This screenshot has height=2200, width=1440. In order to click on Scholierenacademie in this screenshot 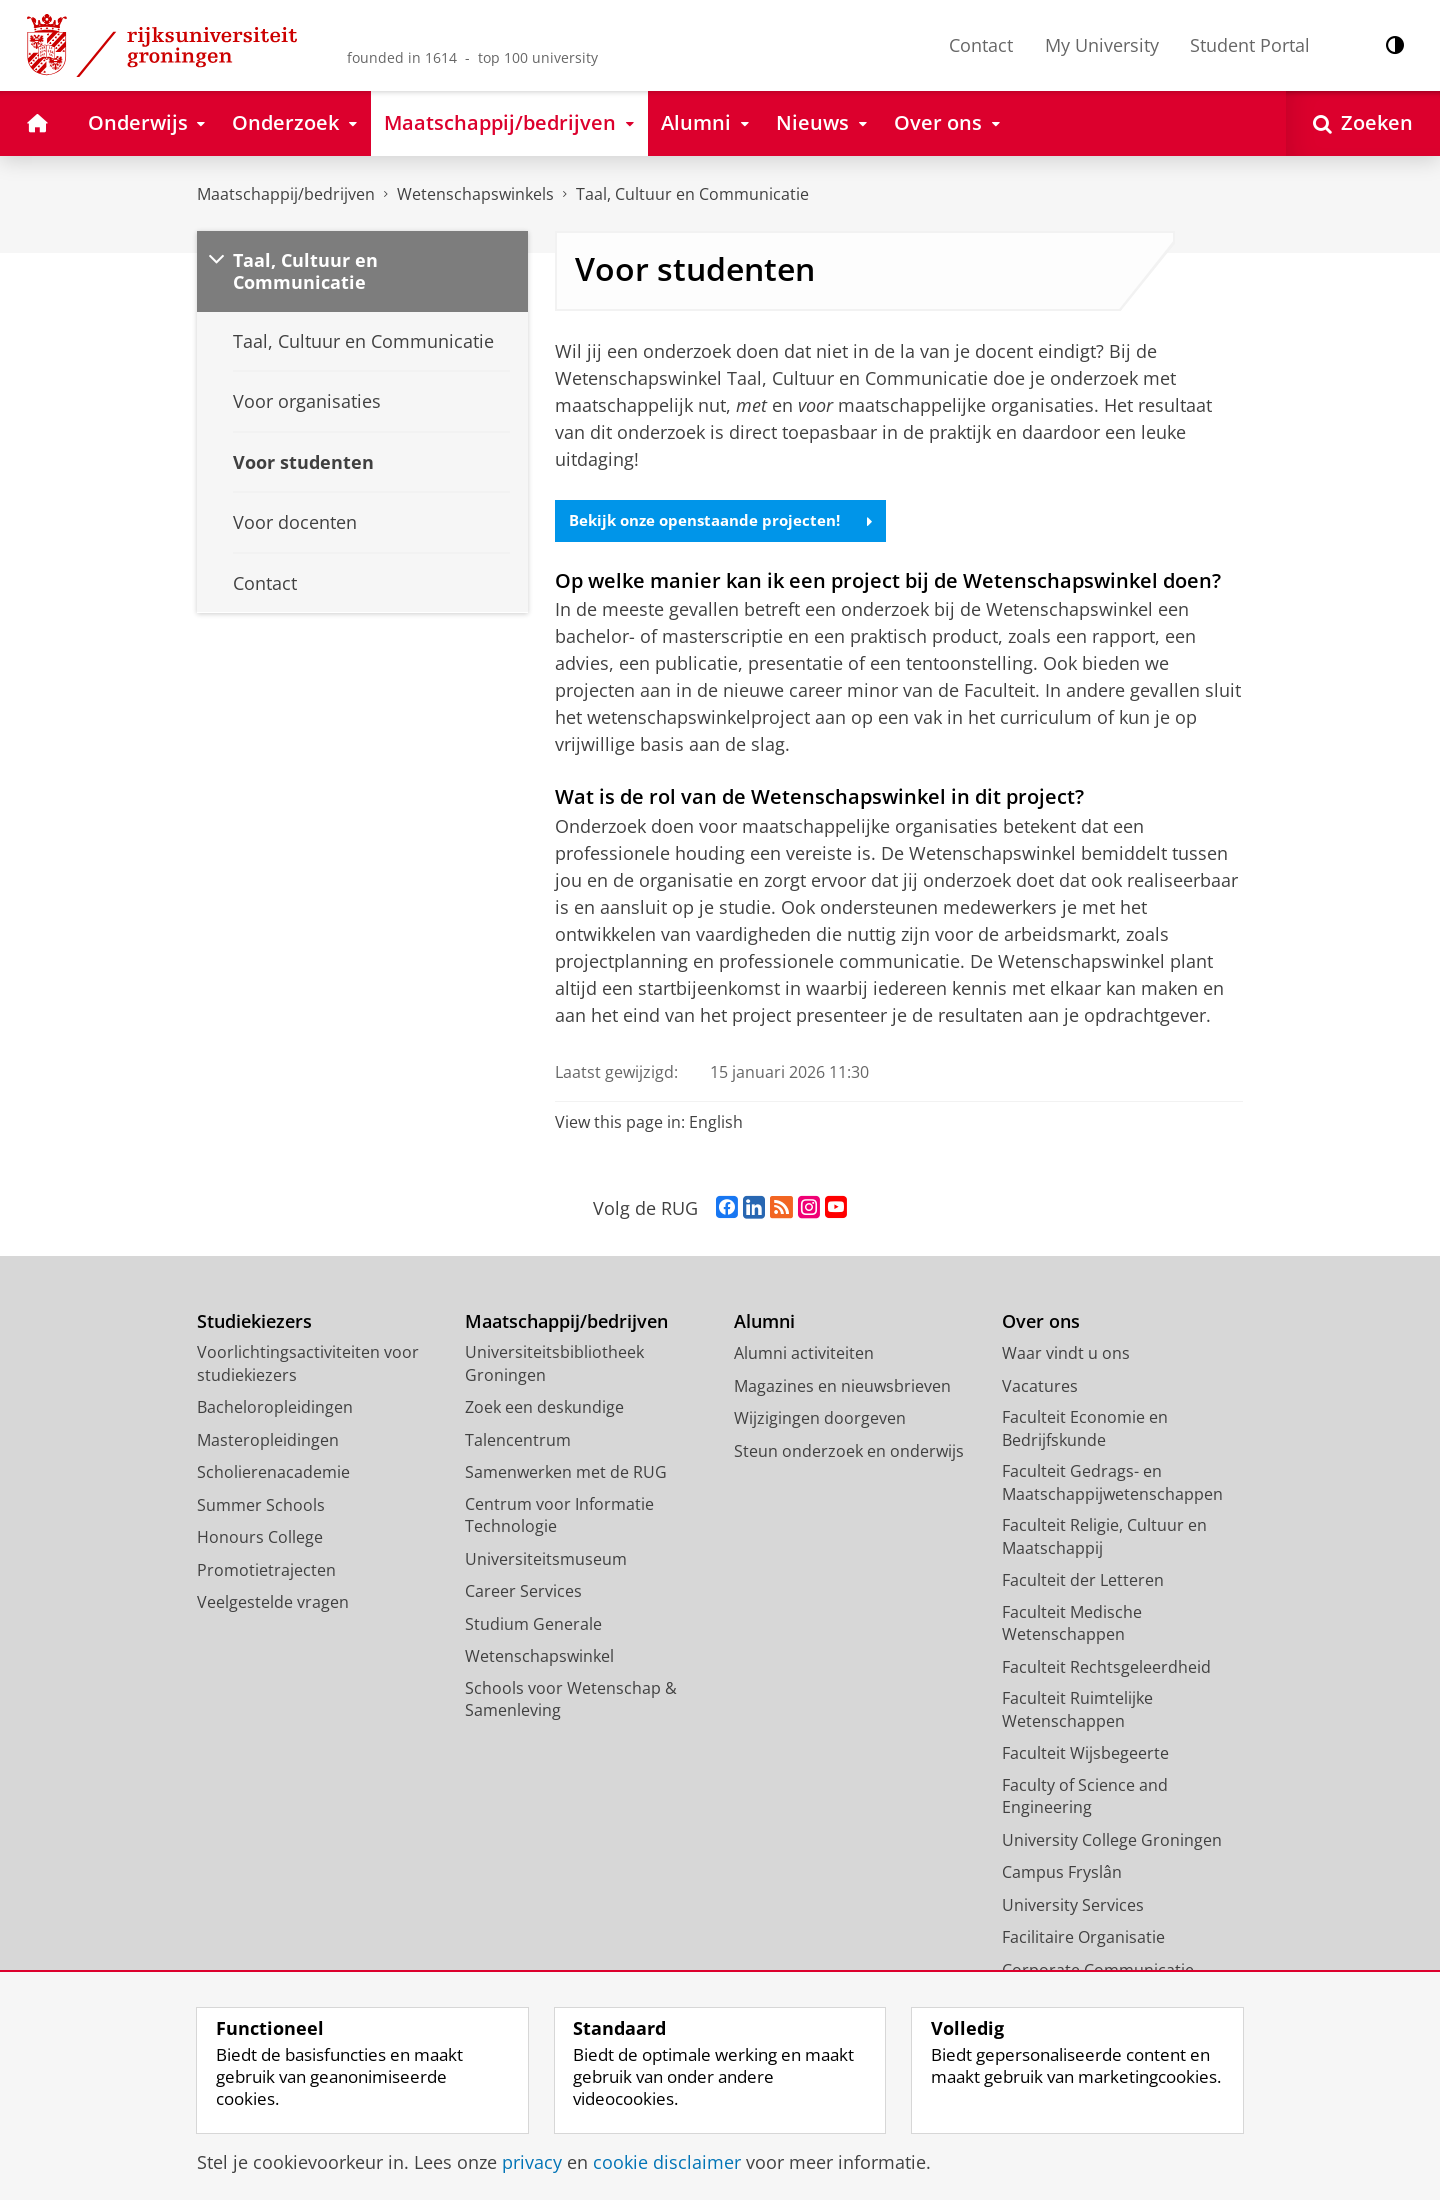, I will do `click(273, 1474)`.